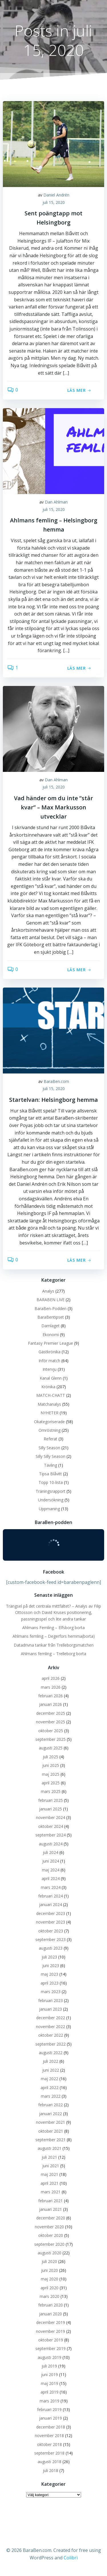  I want to click on januari 2020, so click(50, 2314).